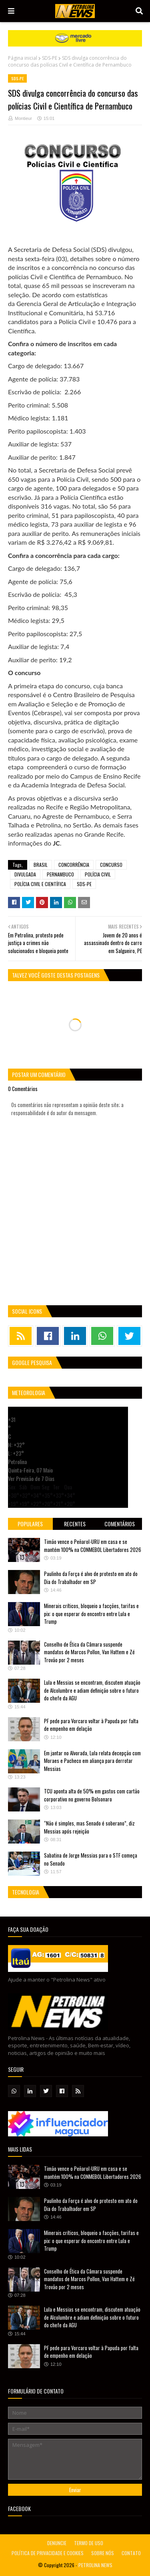 The height and width of the screenshot is (2576, 150). Describe the element at coordinates (89, 1827) in the screenshot. I see `“Não é simples, mas Senado é soberano”, diz Messias após rejeição` at that location.